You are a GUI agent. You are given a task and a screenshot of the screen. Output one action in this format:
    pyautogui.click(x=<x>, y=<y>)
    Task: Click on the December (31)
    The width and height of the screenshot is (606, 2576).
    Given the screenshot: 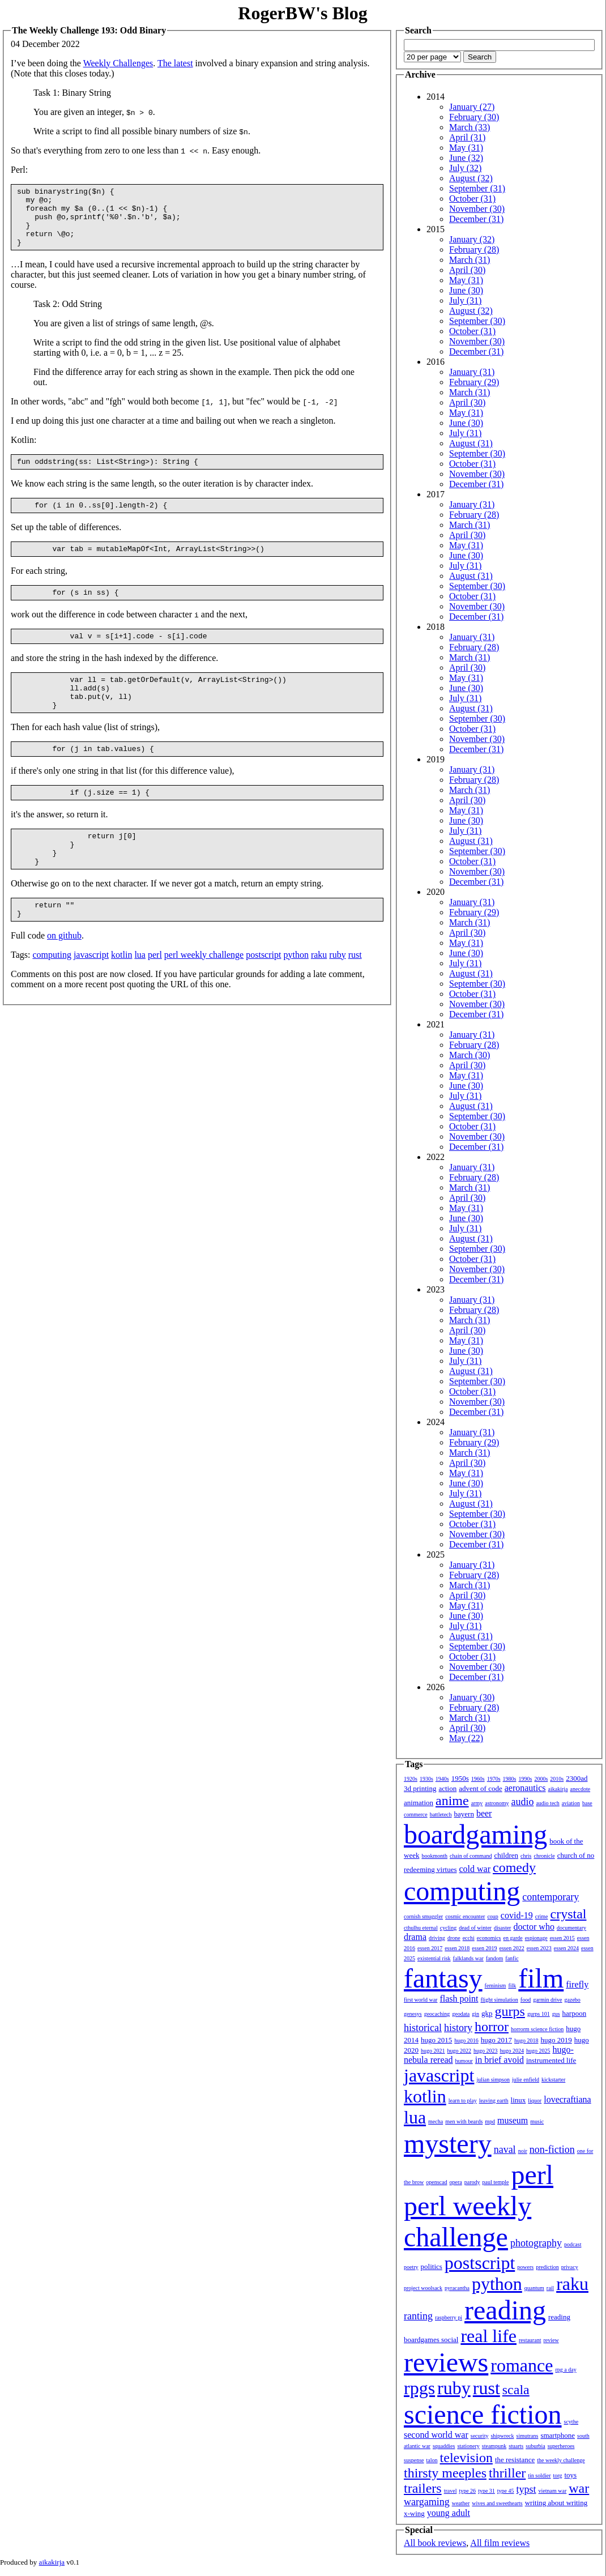 What is the action you would take?
    pyautogui.click(x=476, y=219)
    